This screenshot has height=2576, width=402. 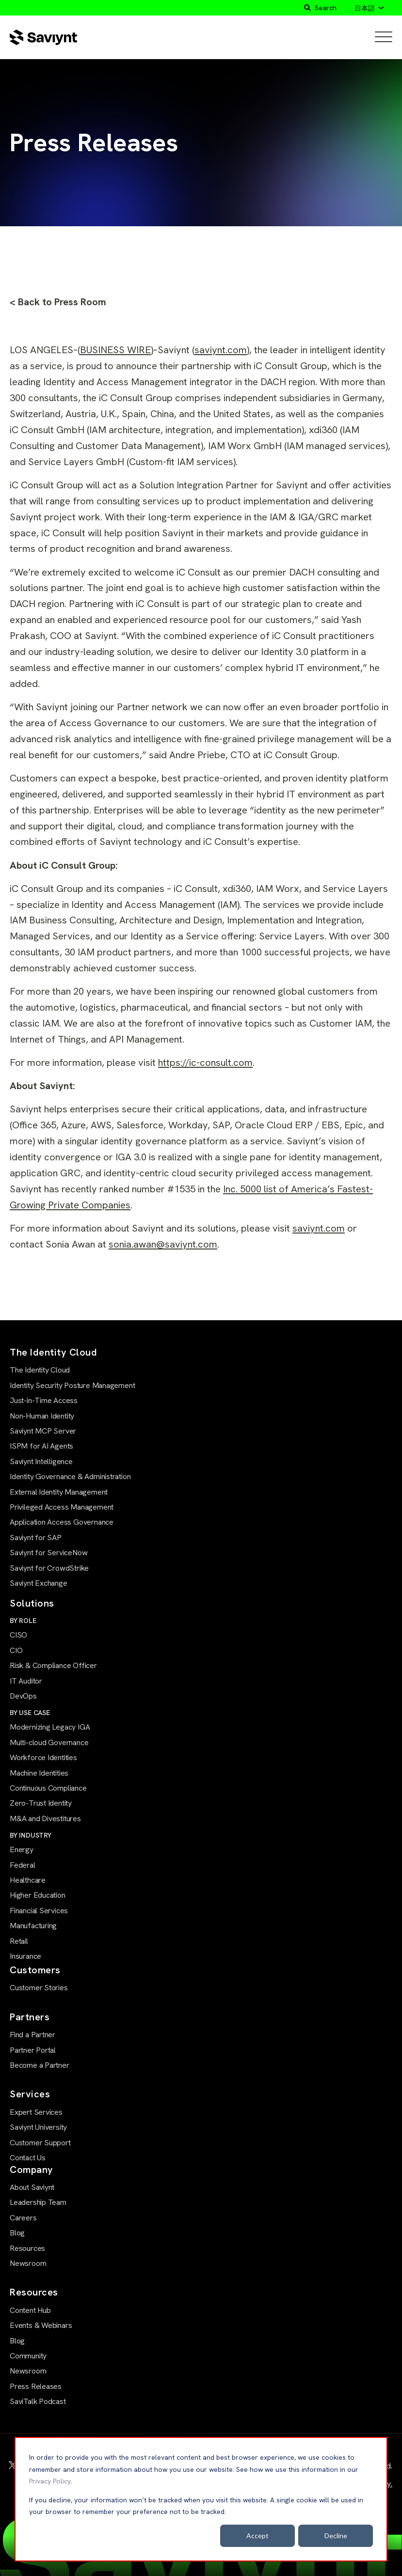 What do you see at coordinates (61, 1522) in the screenshot?
I see `Application Access Governance [menuitem]` at bounding box center [61, 1522].